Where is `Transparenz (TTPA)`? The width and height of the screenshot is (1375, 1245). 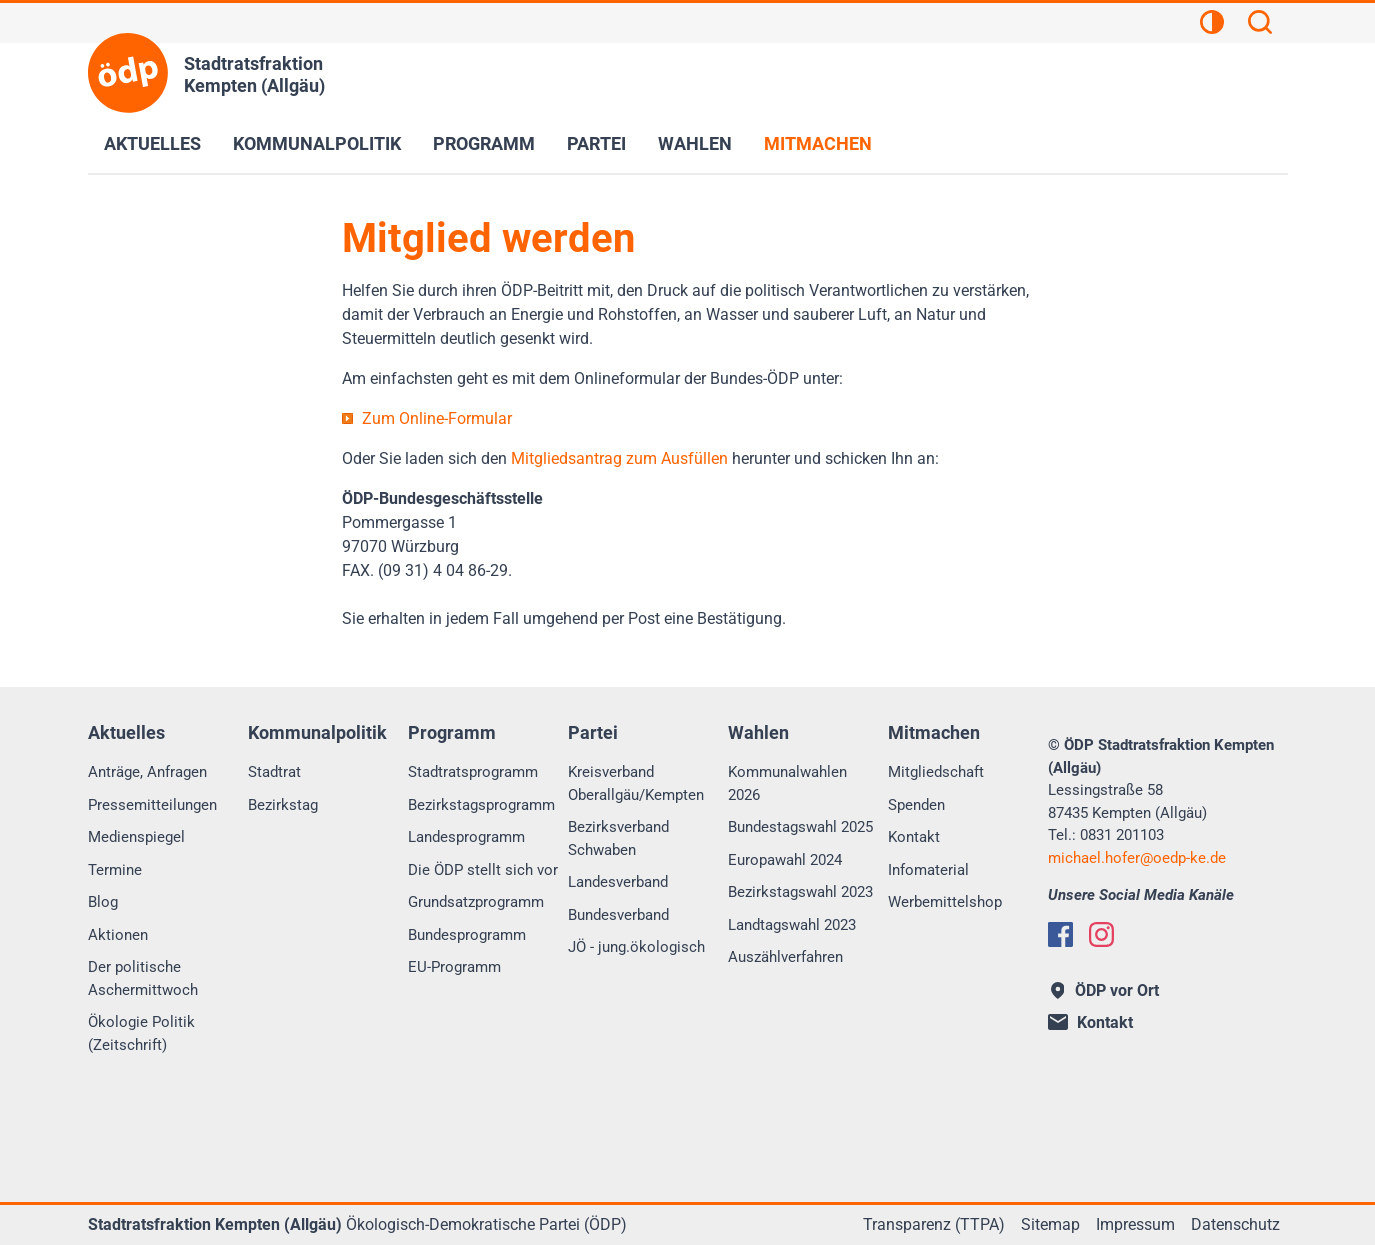
Transparenz (TTPA) is located at coordinates (934, 1224).